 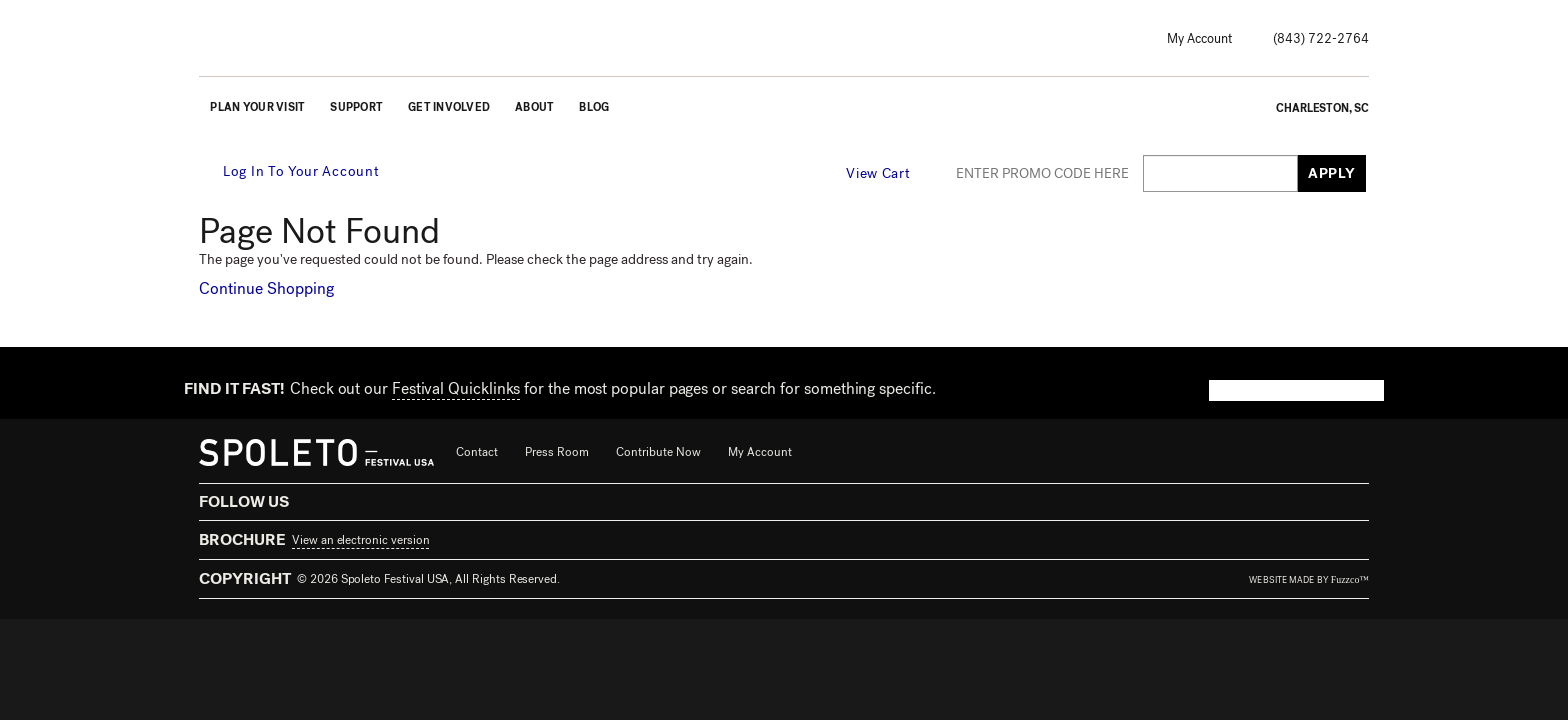 I want to click on About, so click(x=534, y=107).